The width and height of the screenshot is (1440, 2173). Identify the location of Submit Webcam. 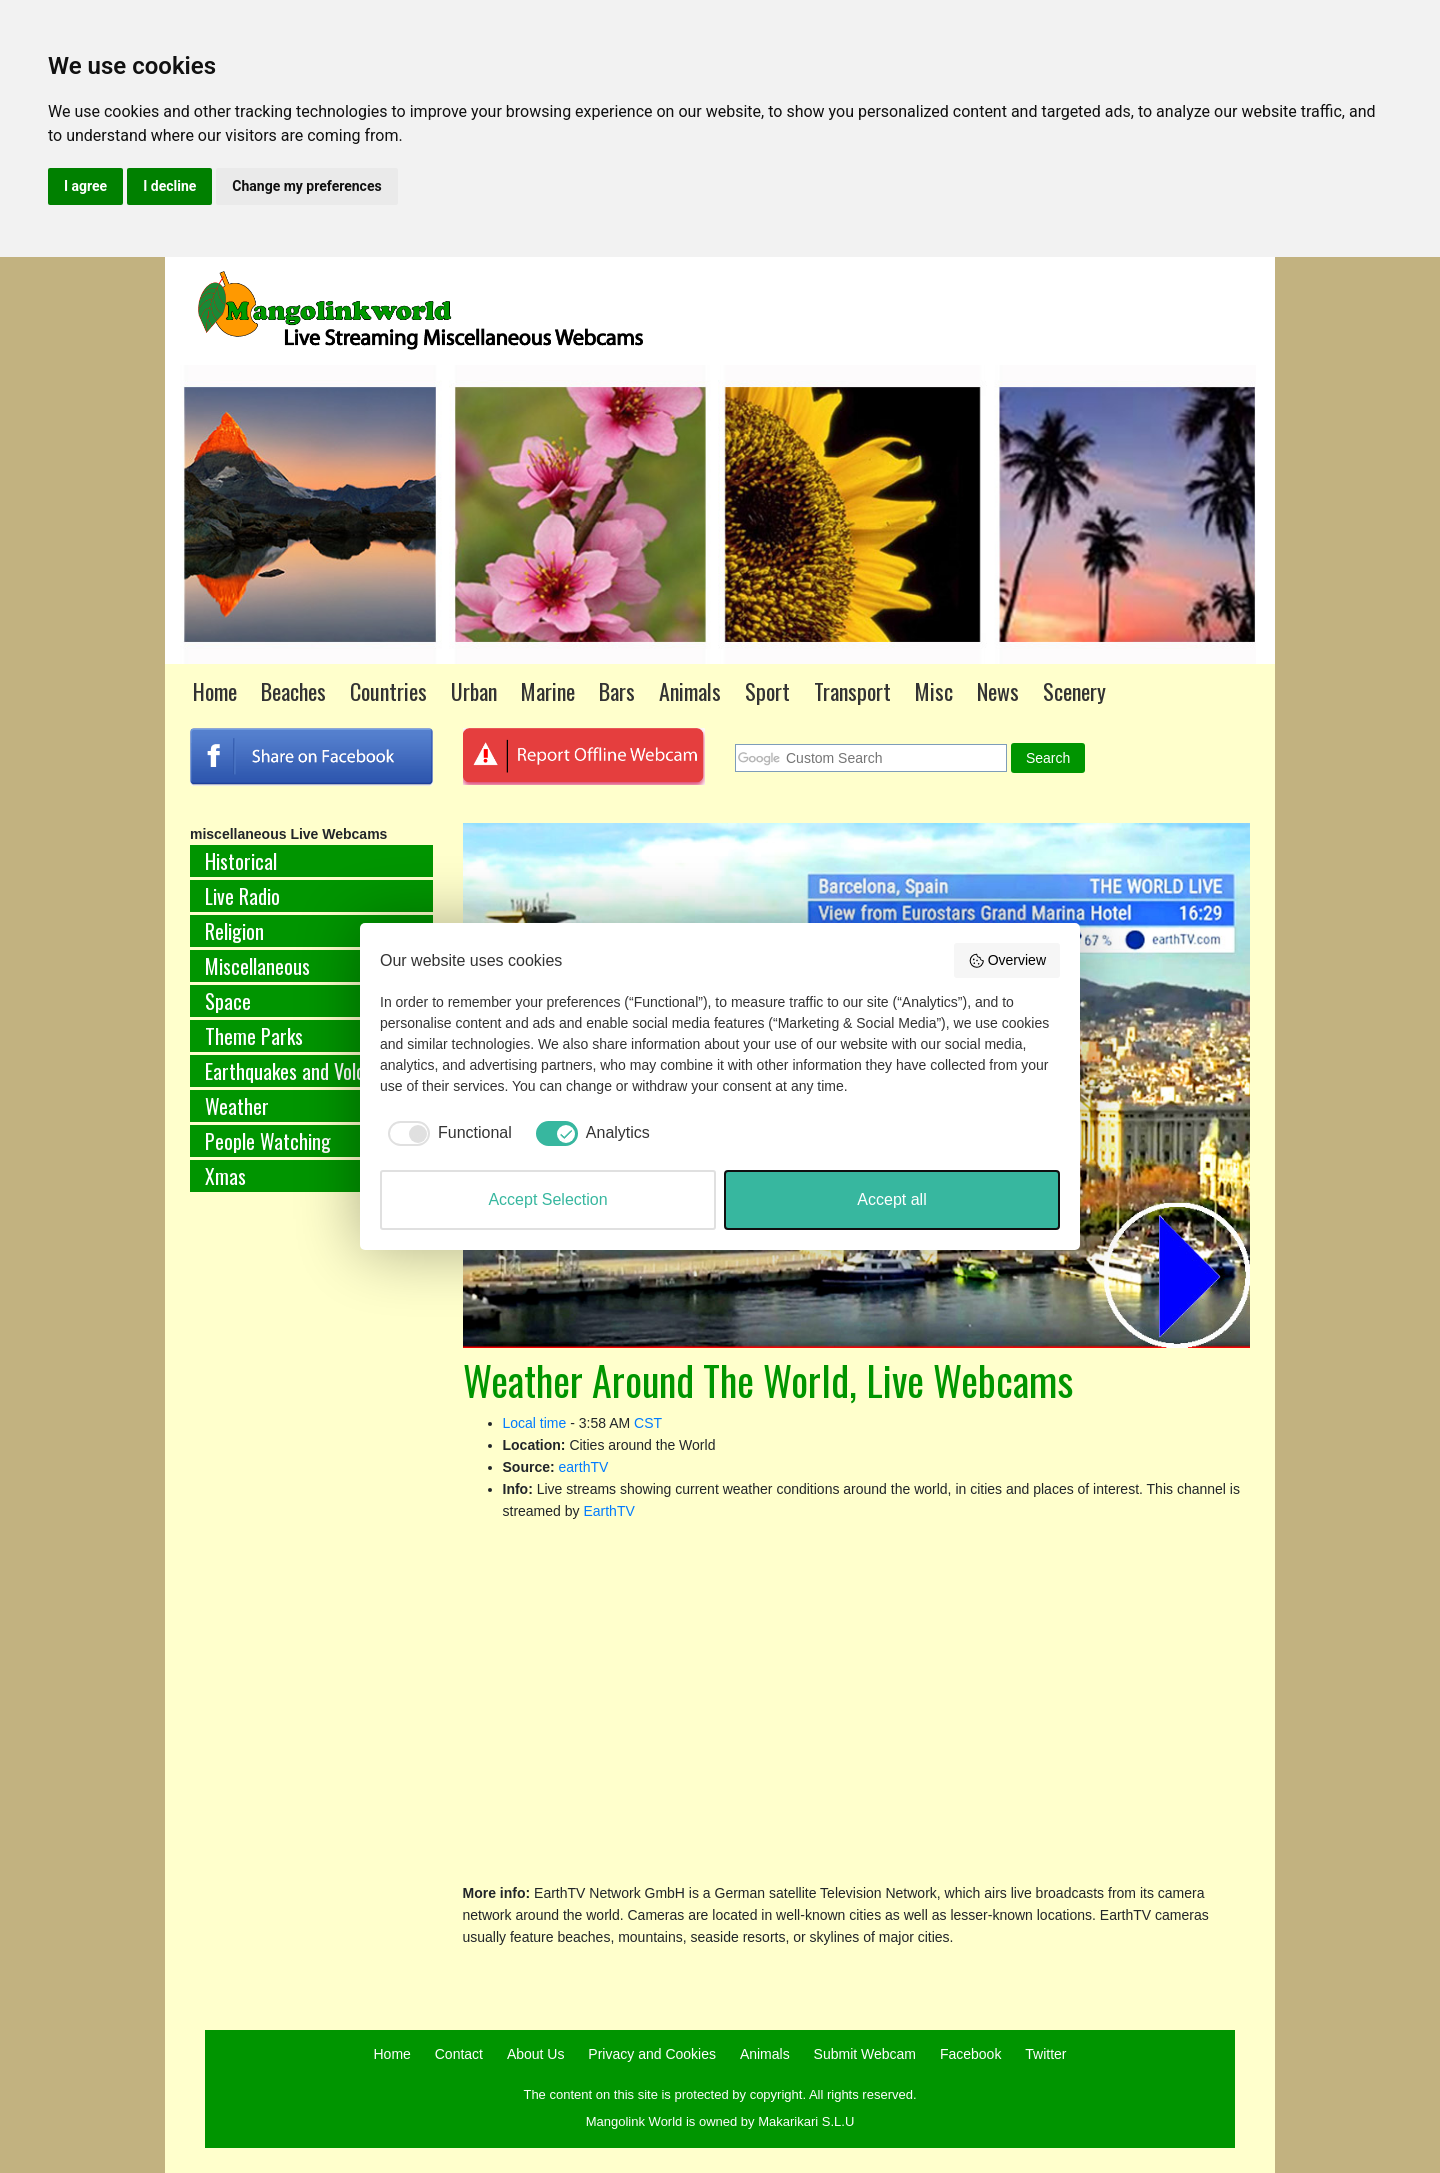
(865, 2054).